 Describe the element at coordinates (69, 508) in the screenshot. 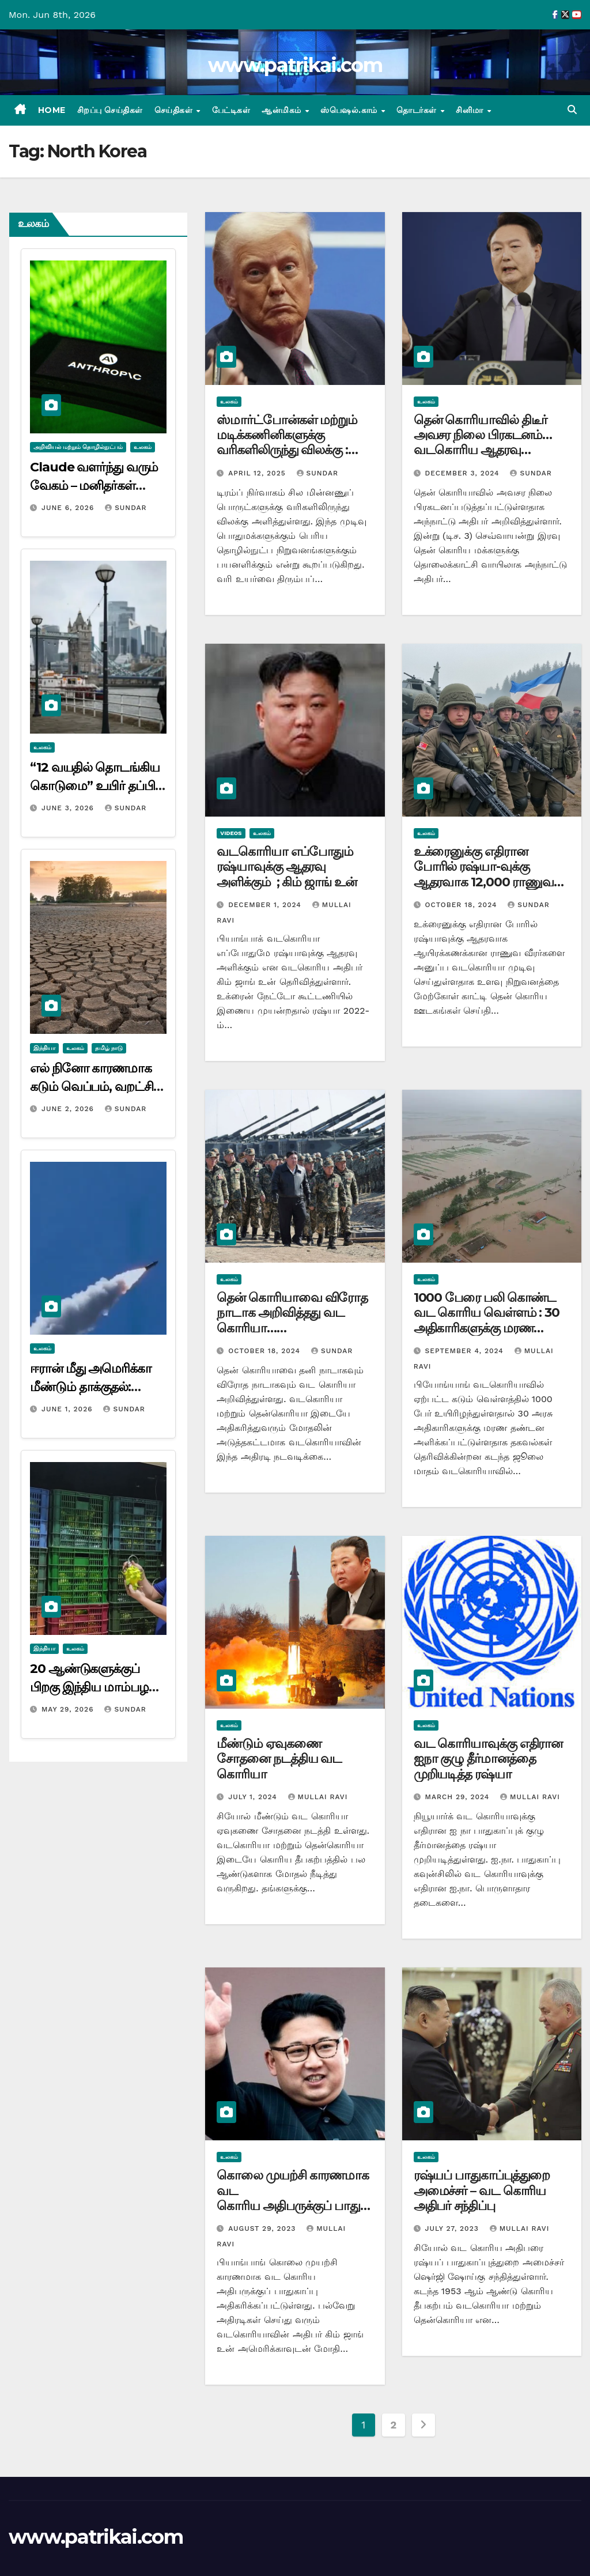

I see `June 6, 2026` at that location.